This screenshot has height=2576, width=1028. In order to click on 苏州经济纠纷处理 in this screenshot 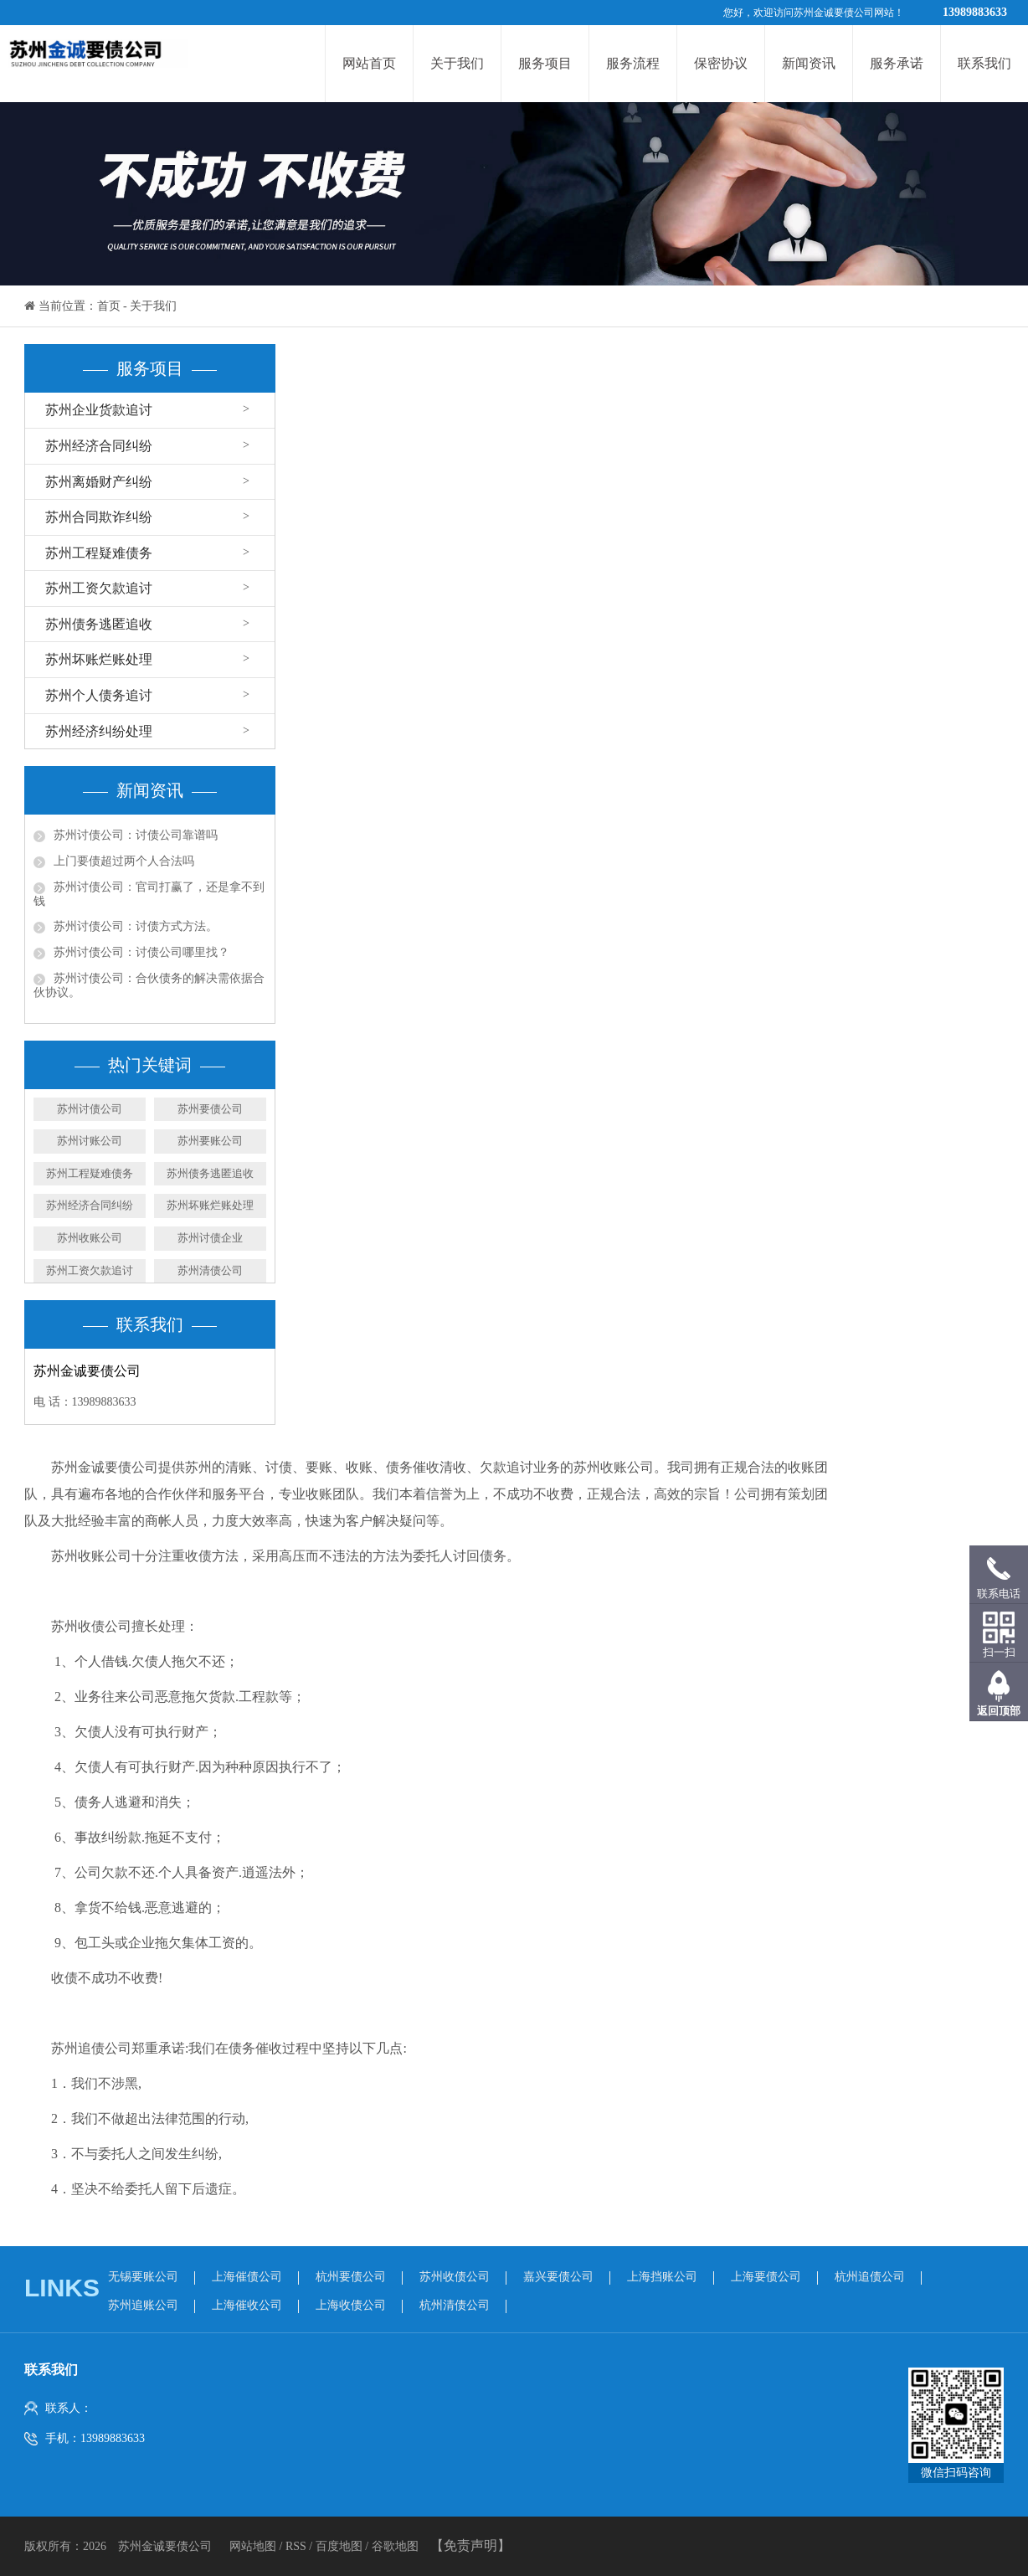, I will do `click(98, 731)`.